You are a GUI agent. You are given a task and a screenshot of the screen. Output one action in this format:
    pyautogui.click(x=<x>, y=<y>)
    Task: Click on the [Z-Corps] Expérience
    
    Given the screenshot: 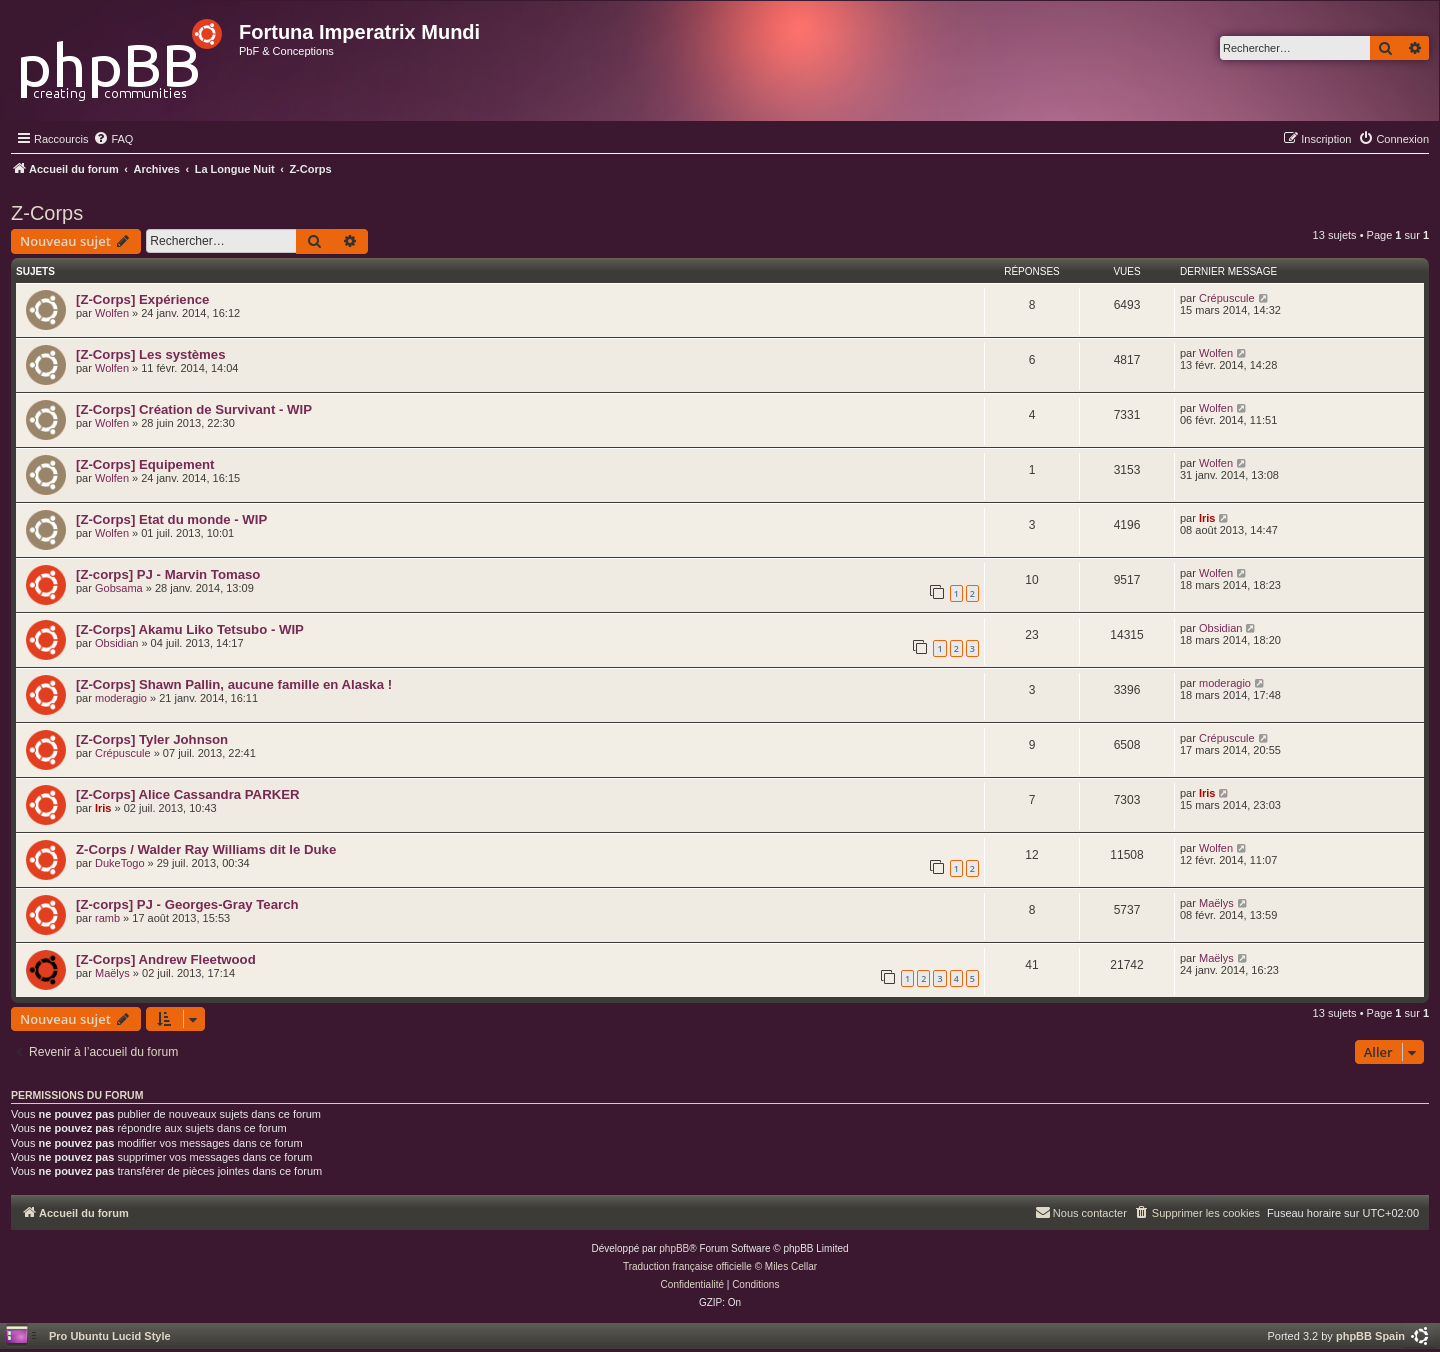 What is the action you would take?
    pyautogui.click(x=142, y=299)
    